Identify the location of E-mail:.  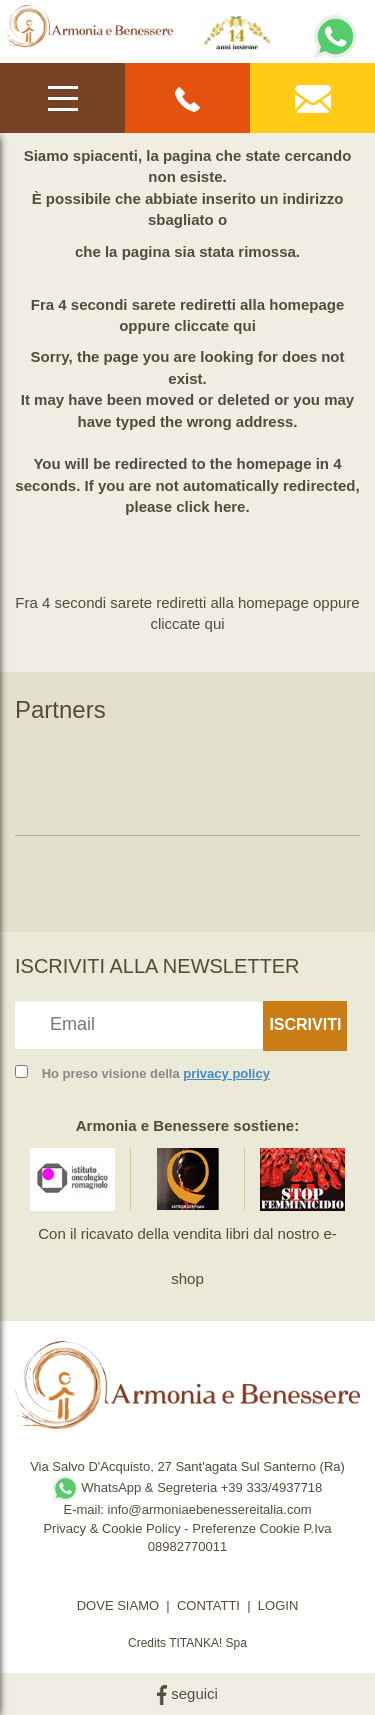
(85, 1509).